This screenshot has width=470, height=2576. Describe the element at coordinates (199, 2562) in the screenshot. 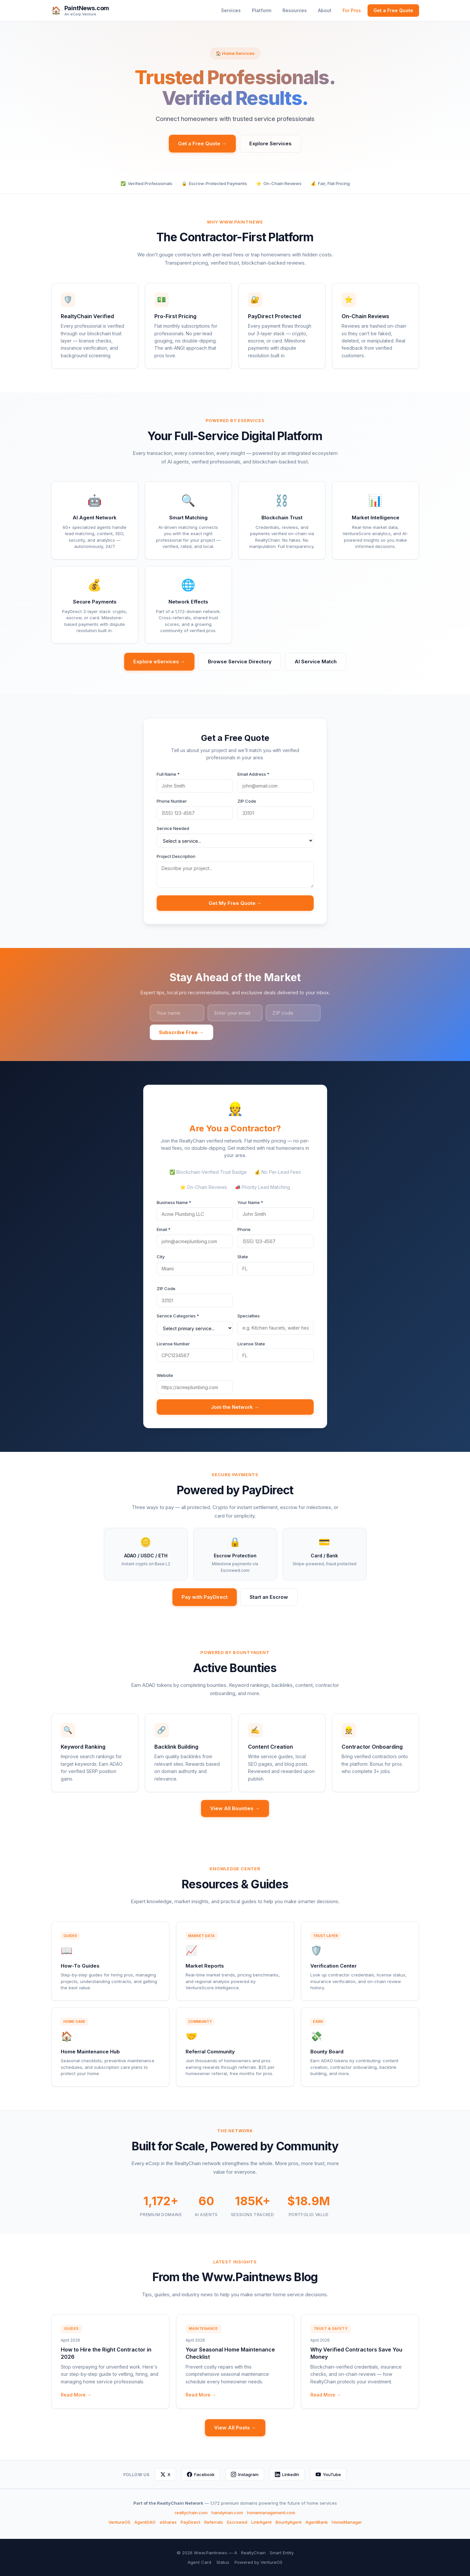

I see `Agent Card` at that location.